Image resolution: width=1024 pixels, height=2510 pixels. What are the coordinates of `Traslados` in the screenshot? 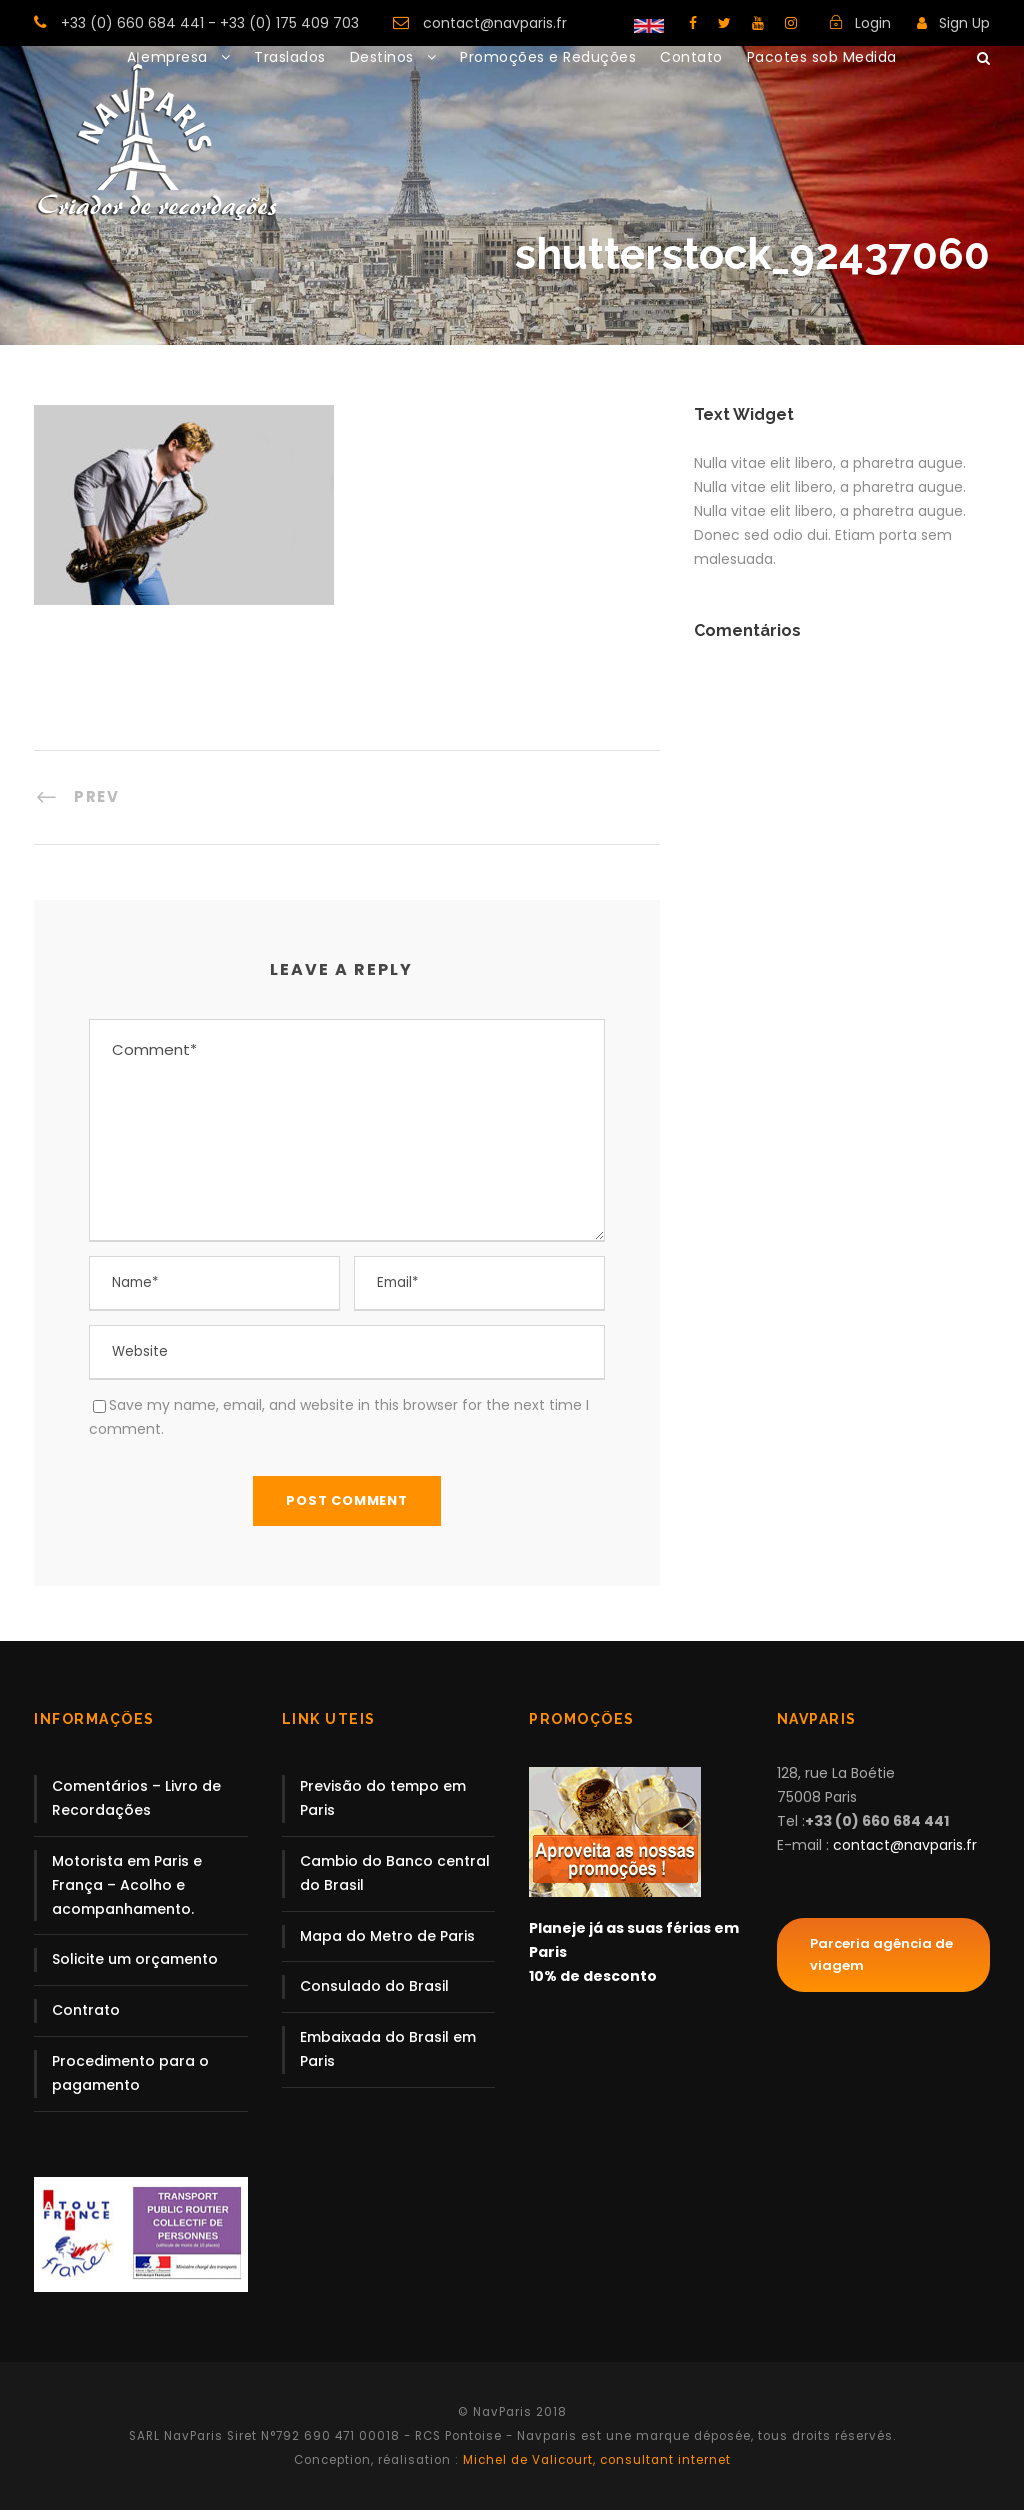 It's located at (290, 57).